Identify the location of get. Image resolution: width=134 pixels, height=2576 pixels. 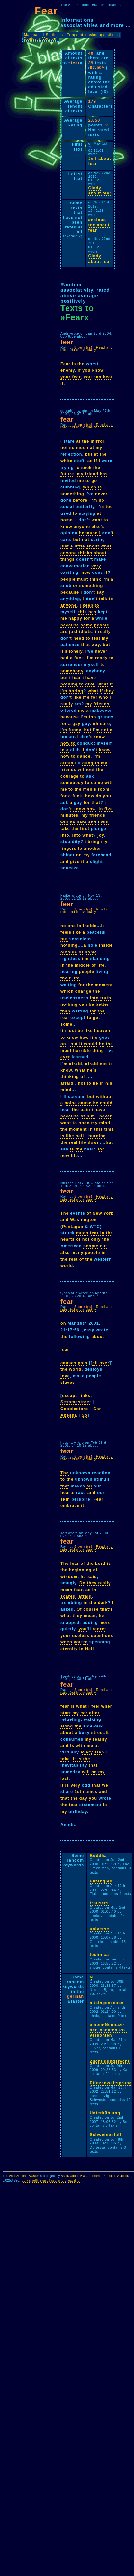
(96, 1017).